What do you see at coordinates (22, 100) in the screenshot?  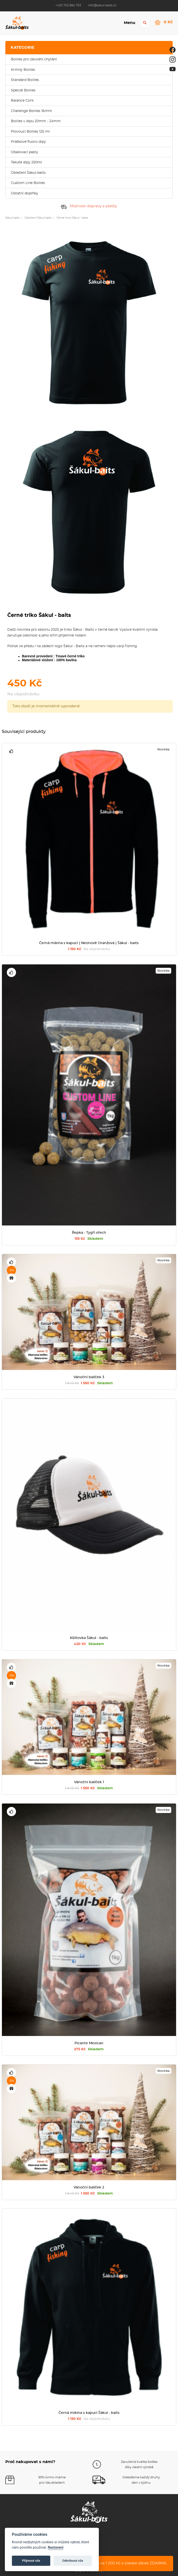 I see `Balance Cork` at bounding box center [22, 100].